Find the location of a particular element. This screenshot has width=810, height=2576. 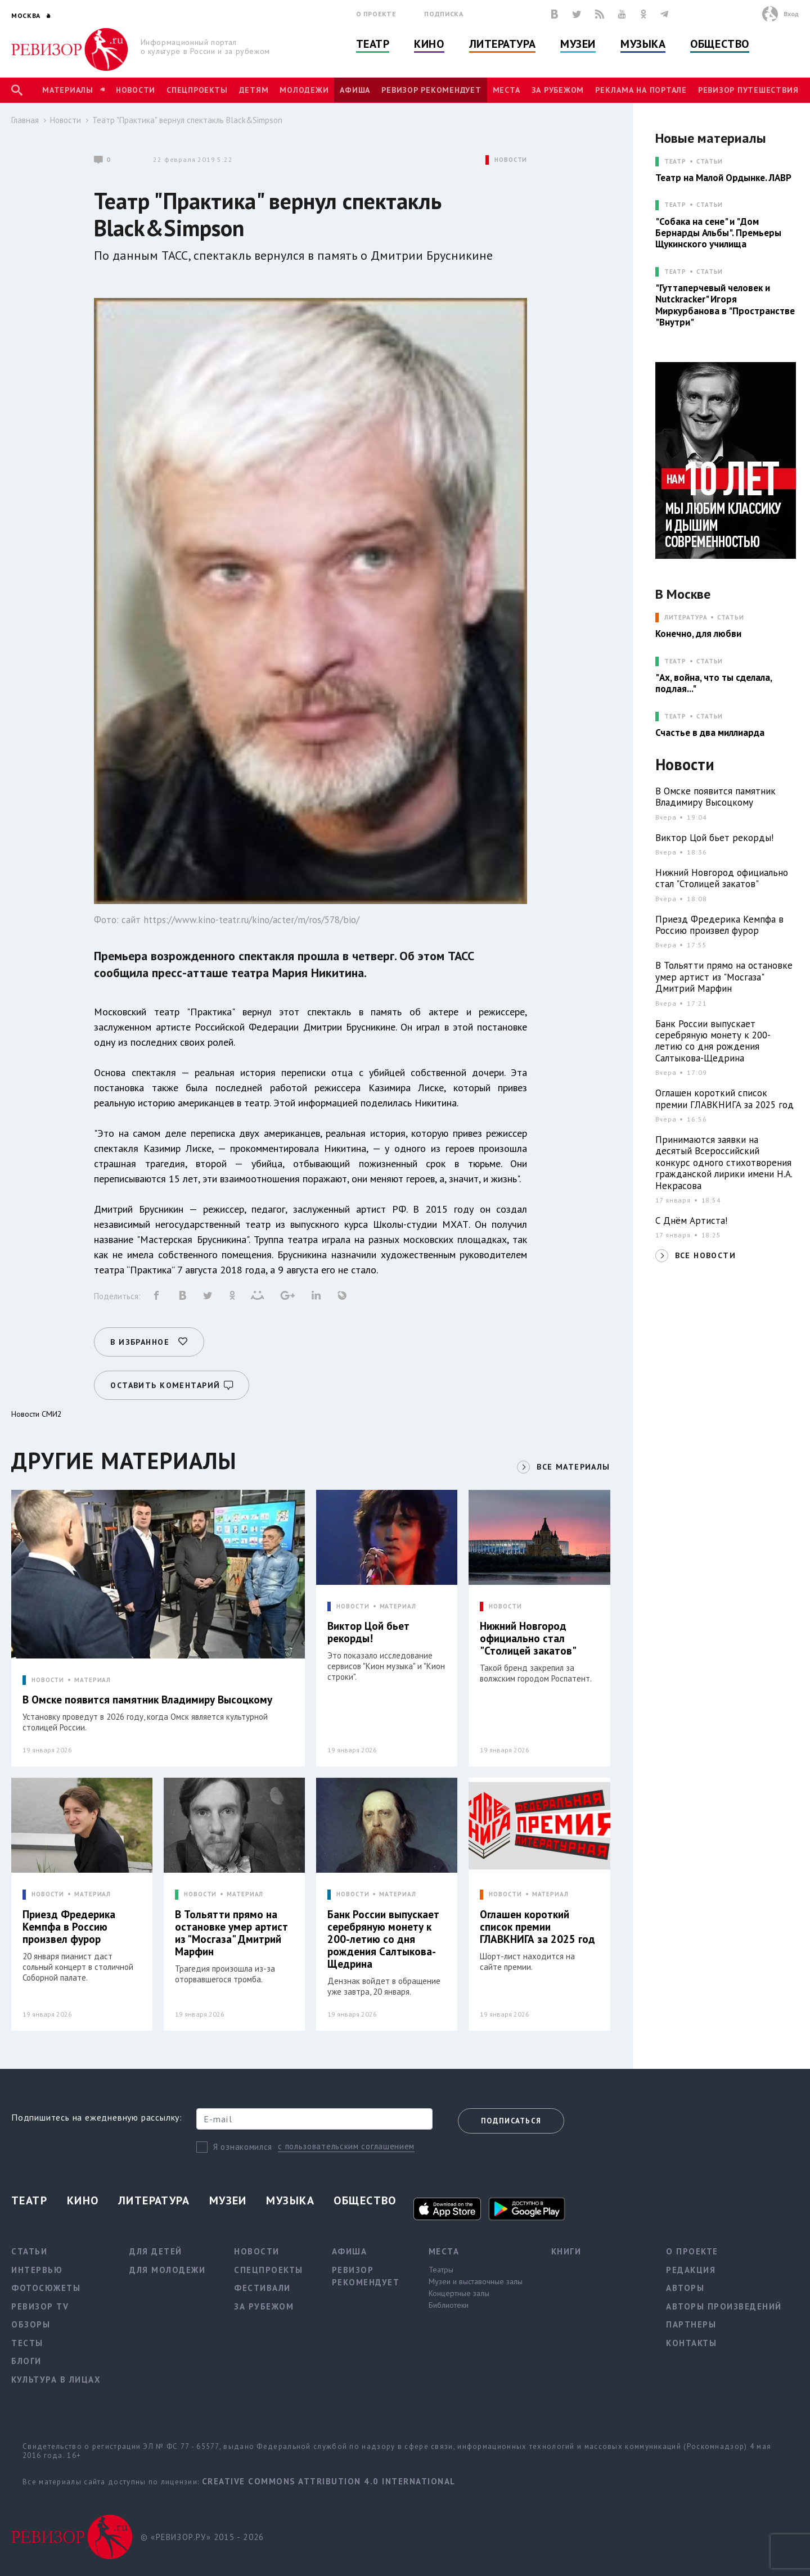

Концертные залы is located at coordinates (459, 2293).